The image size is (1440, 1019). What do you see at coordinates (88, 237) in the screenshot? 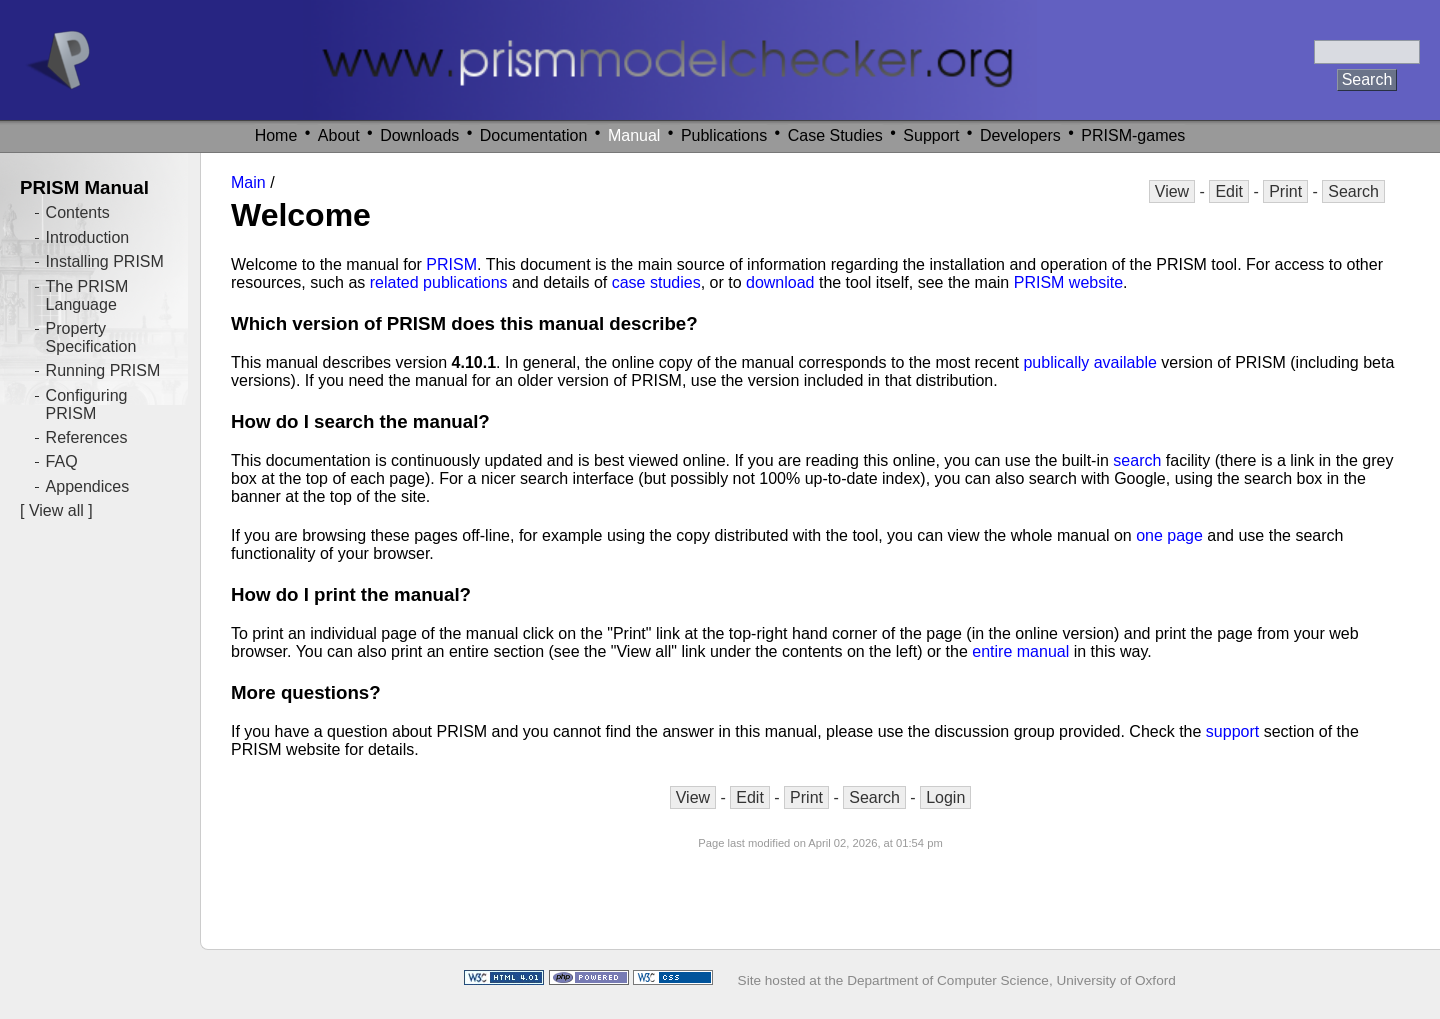
I see `Introduction` at bounding box center [88, 237].